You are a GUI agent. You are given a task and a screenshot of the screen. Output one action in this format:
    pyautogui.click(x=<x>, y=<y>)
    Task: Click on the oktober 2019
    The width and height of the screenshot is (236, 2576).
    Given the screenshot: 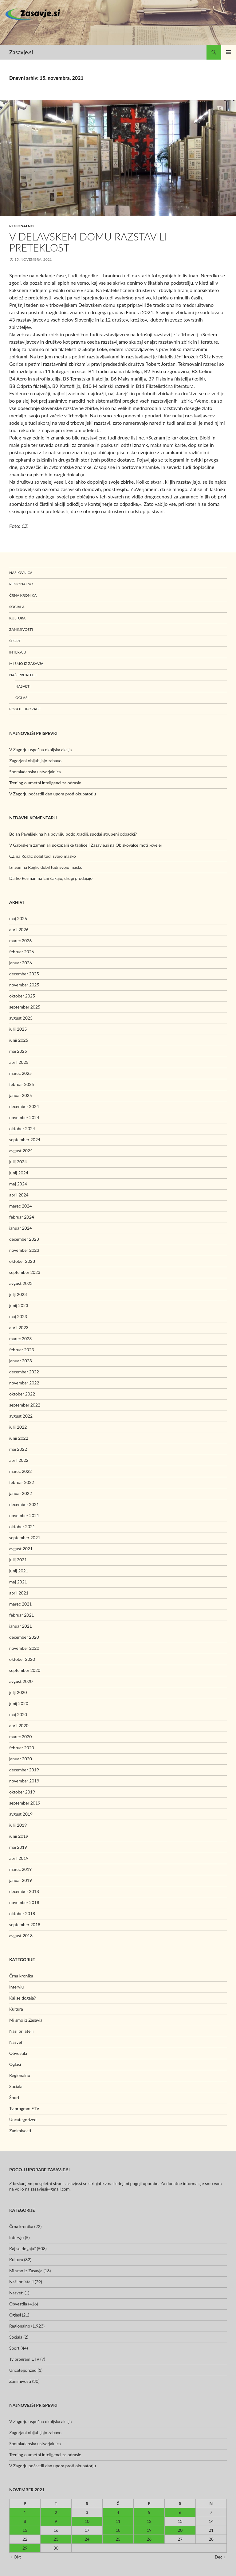 What is the action you would take?
    pyautogui.click(x=22, y=1791)
    